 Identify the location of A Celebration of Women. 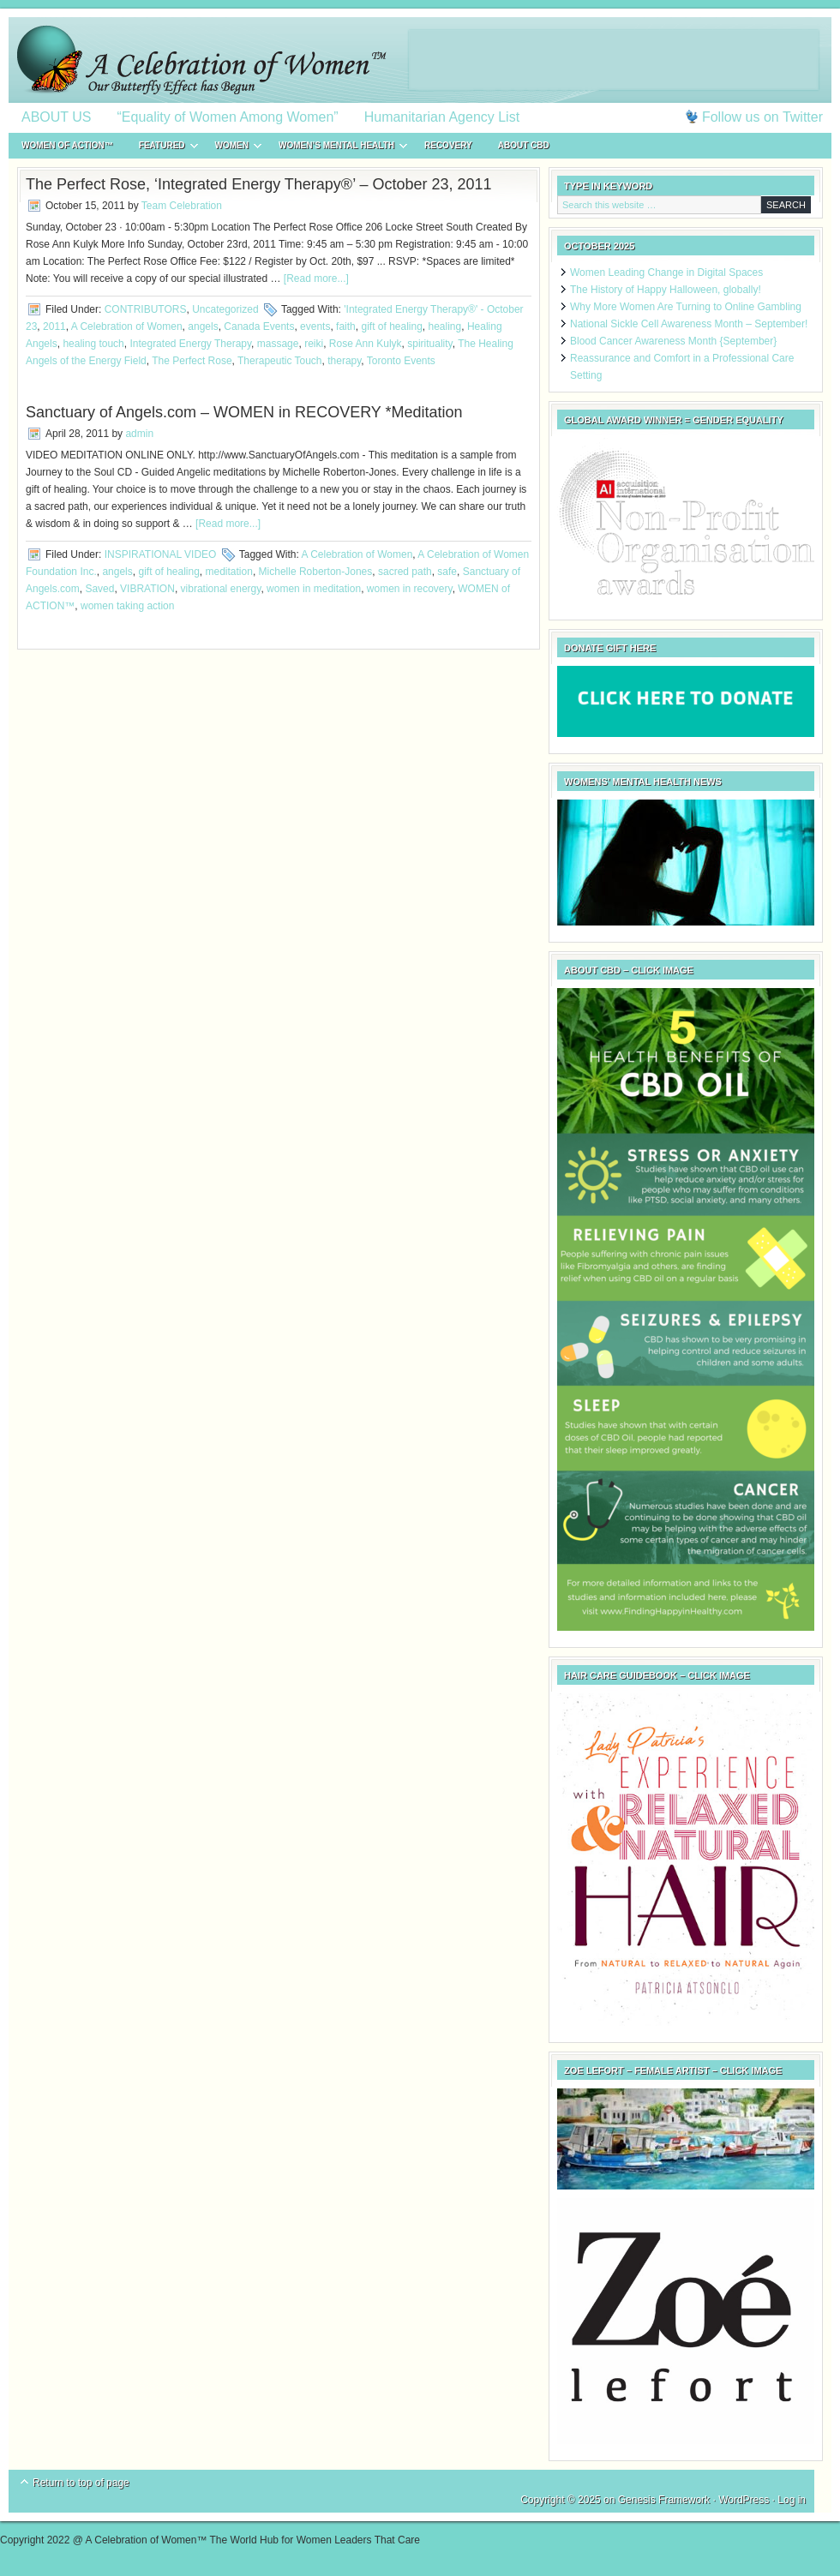
(127, 326).